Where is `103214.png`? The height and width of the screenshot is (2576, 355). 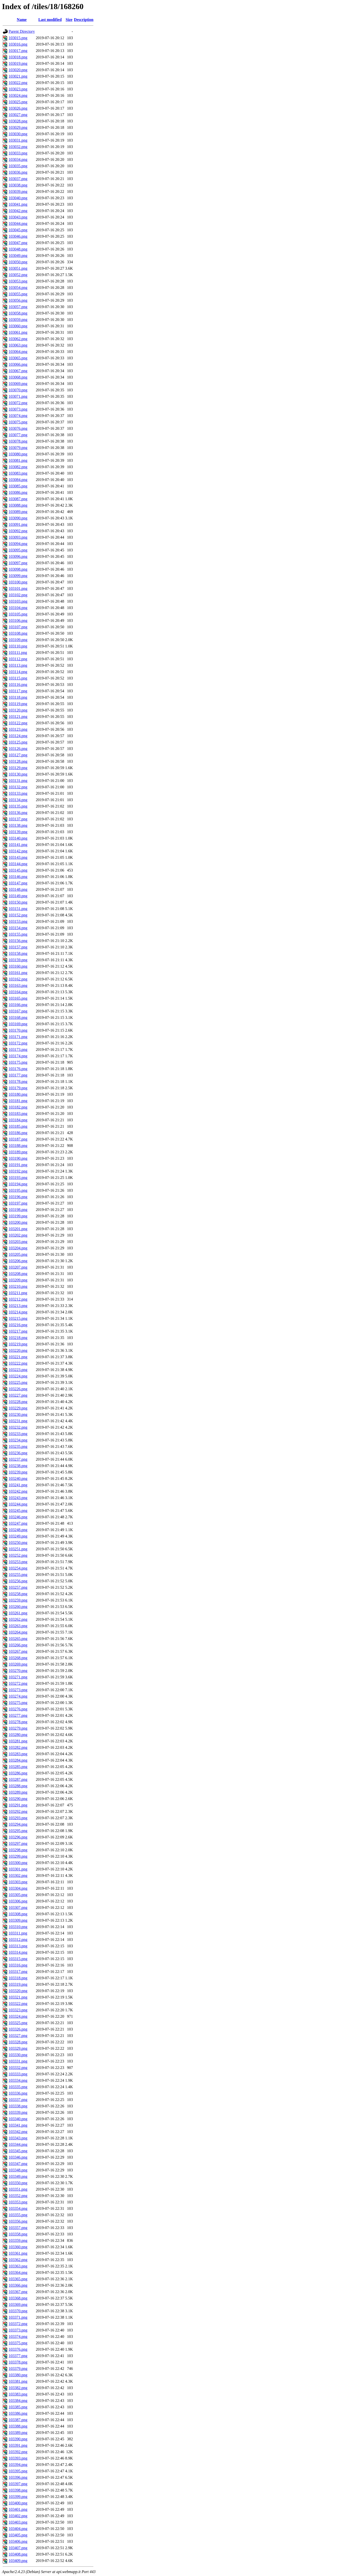
103214.png is located at coordinates (18, 1312).